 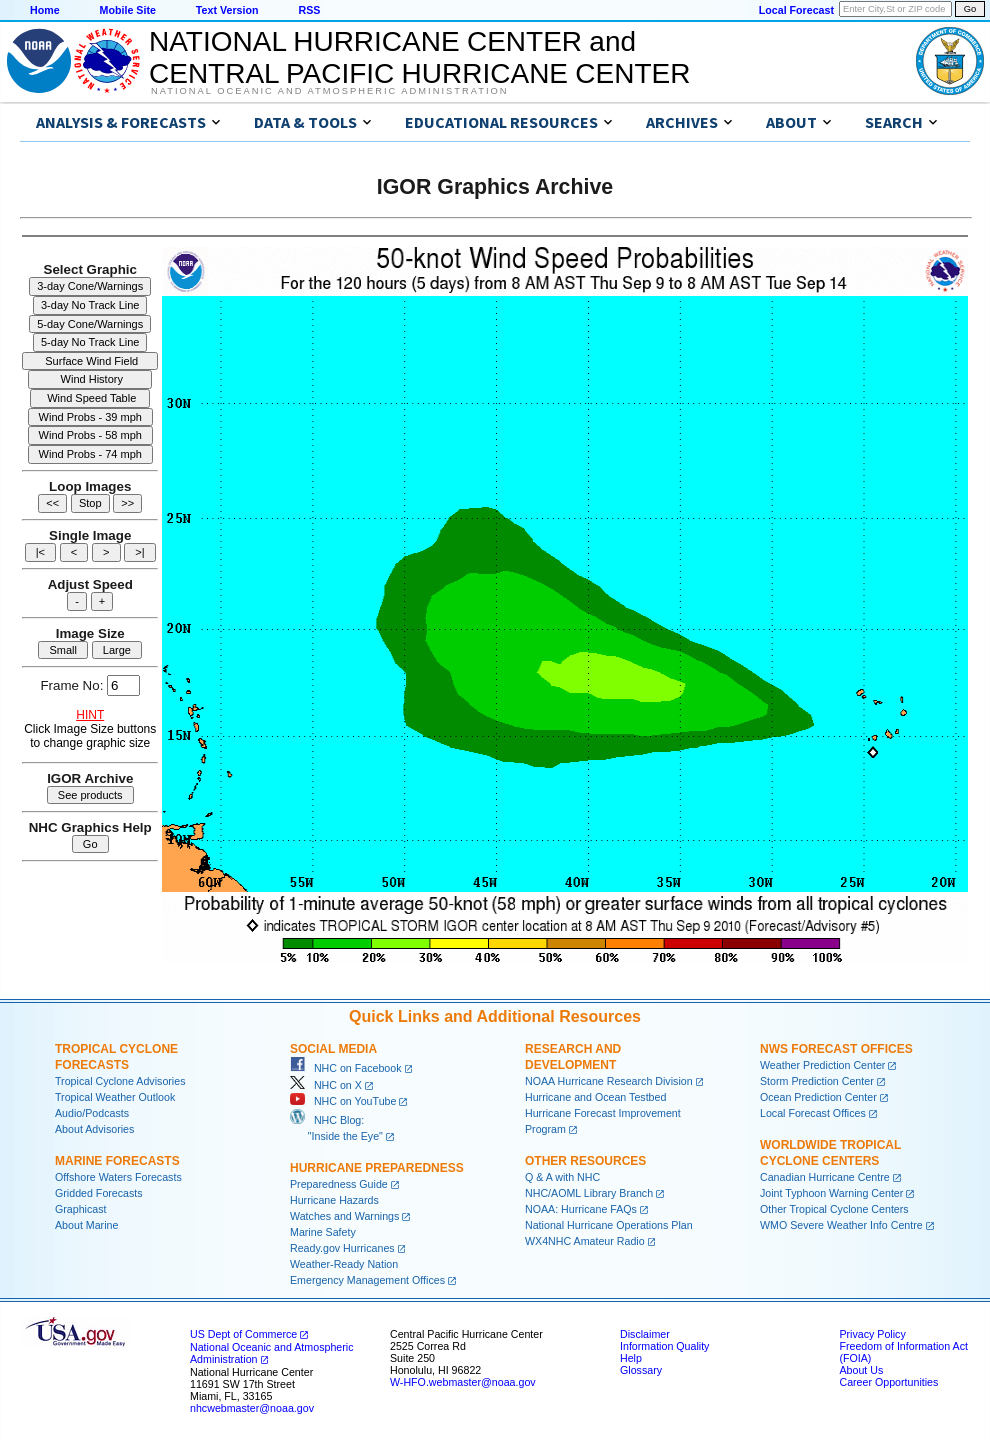 What do you see at coordinates (813, 1113) in the screenshot?
I see `Local Forecast Offices` at bounding box center [813, 1113].